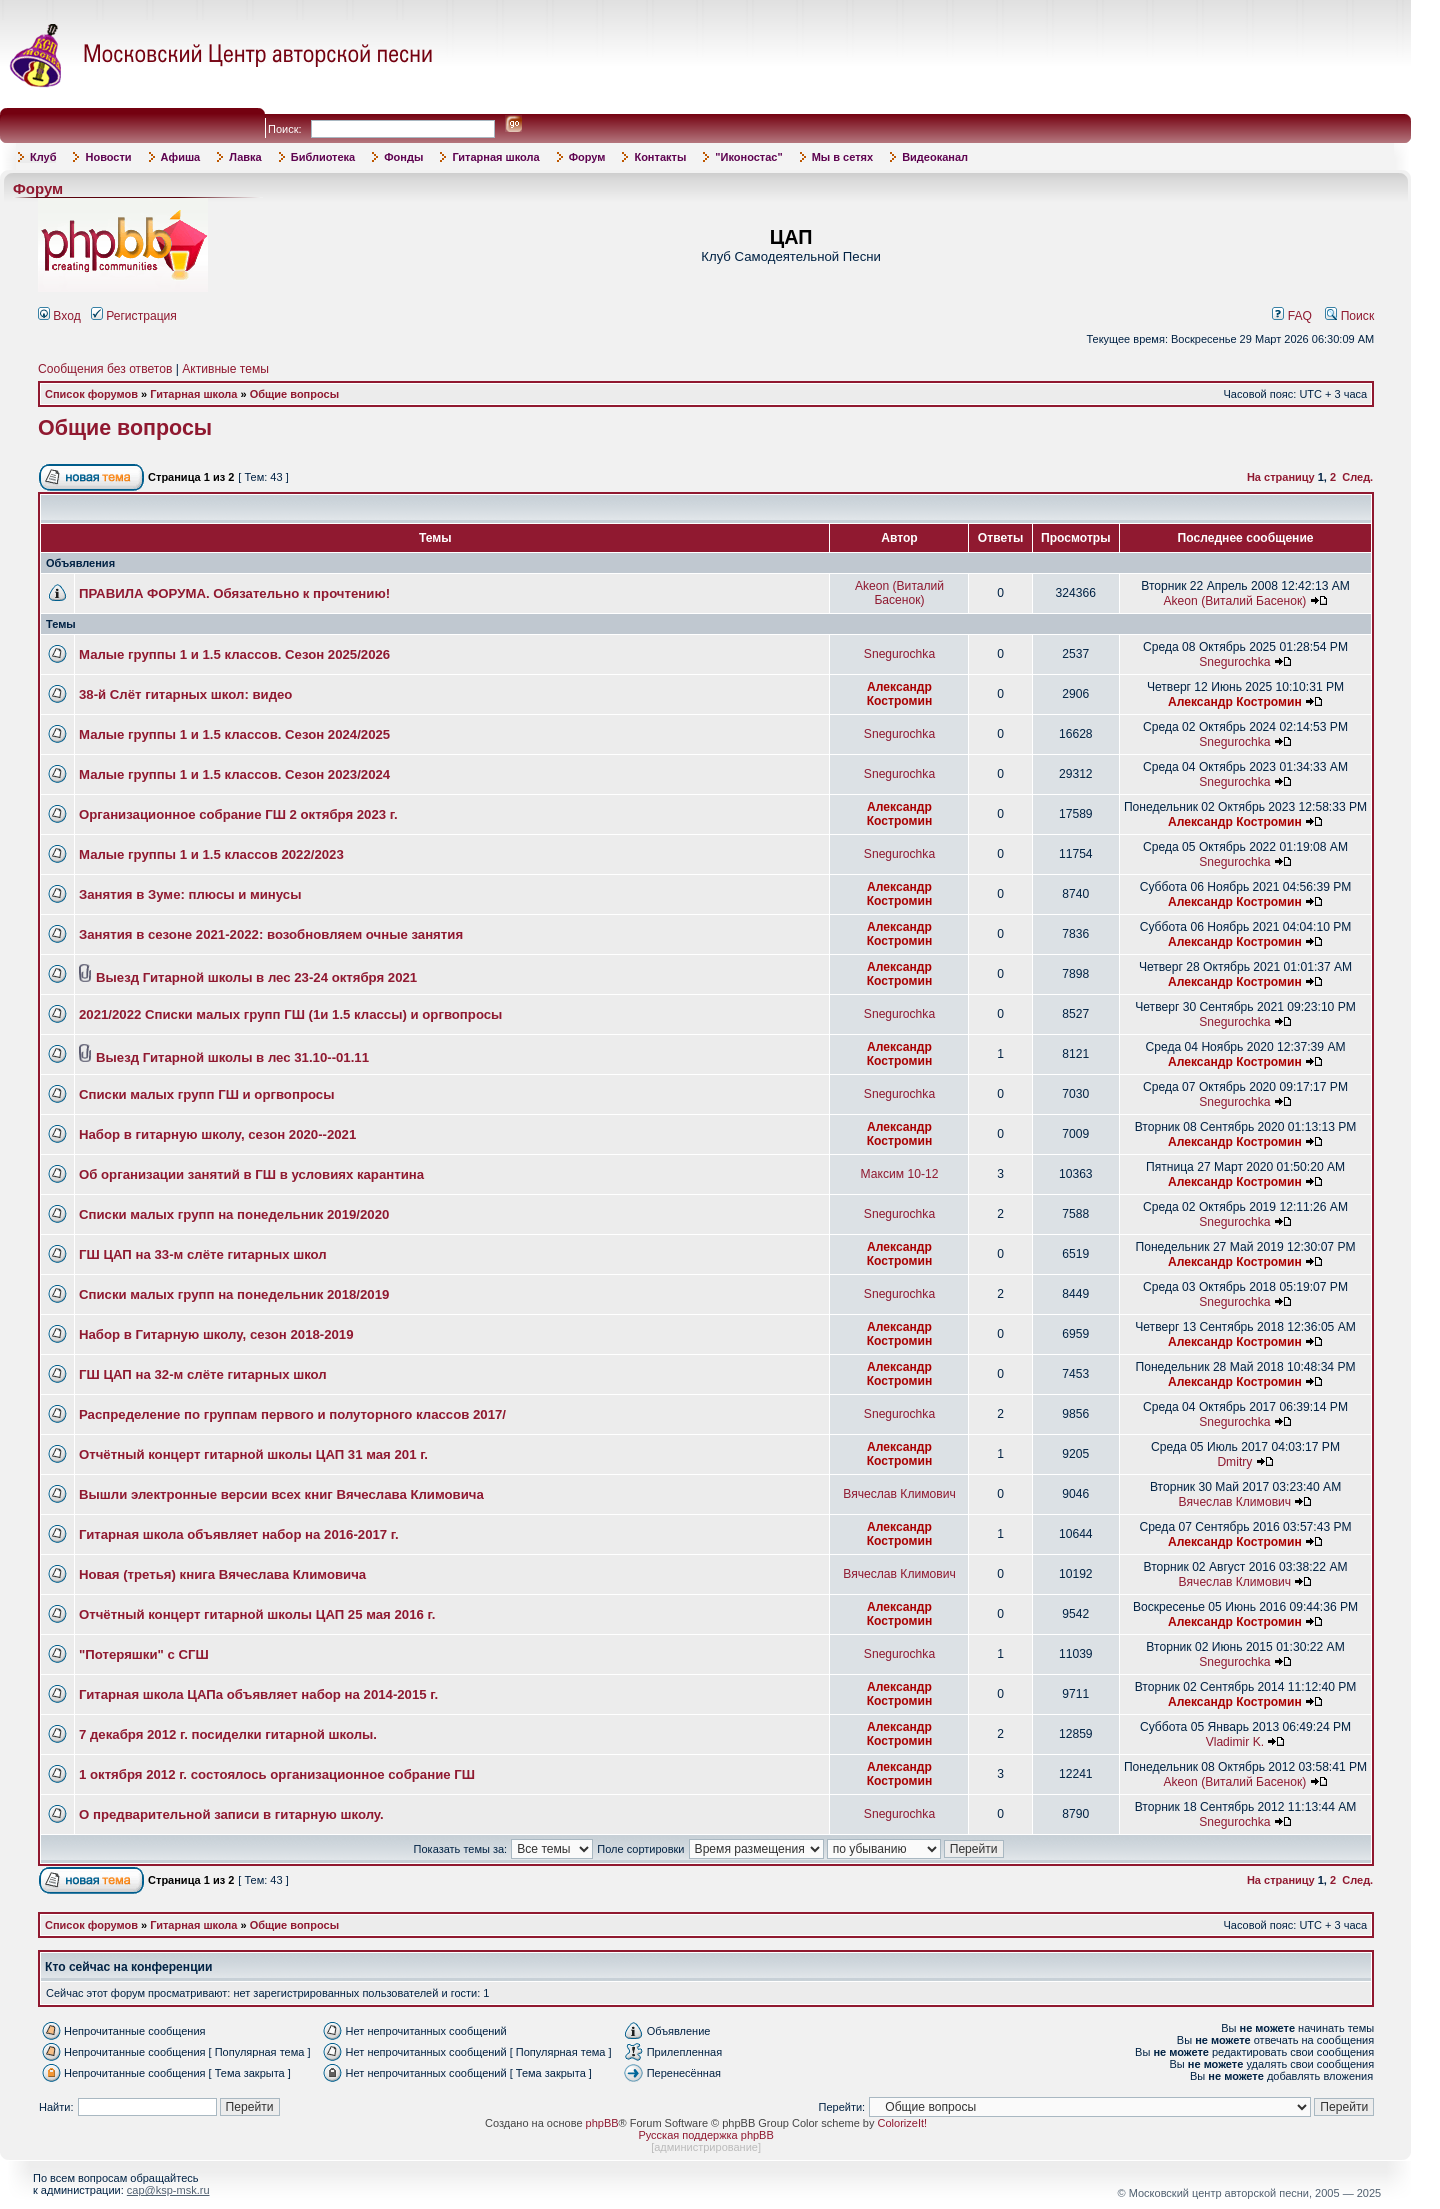 The height and width of the screenshot is (2209, 1440). I want to click on ГШ ЦАП на 32-м слёте гитарных школ, so click(203, 1374).